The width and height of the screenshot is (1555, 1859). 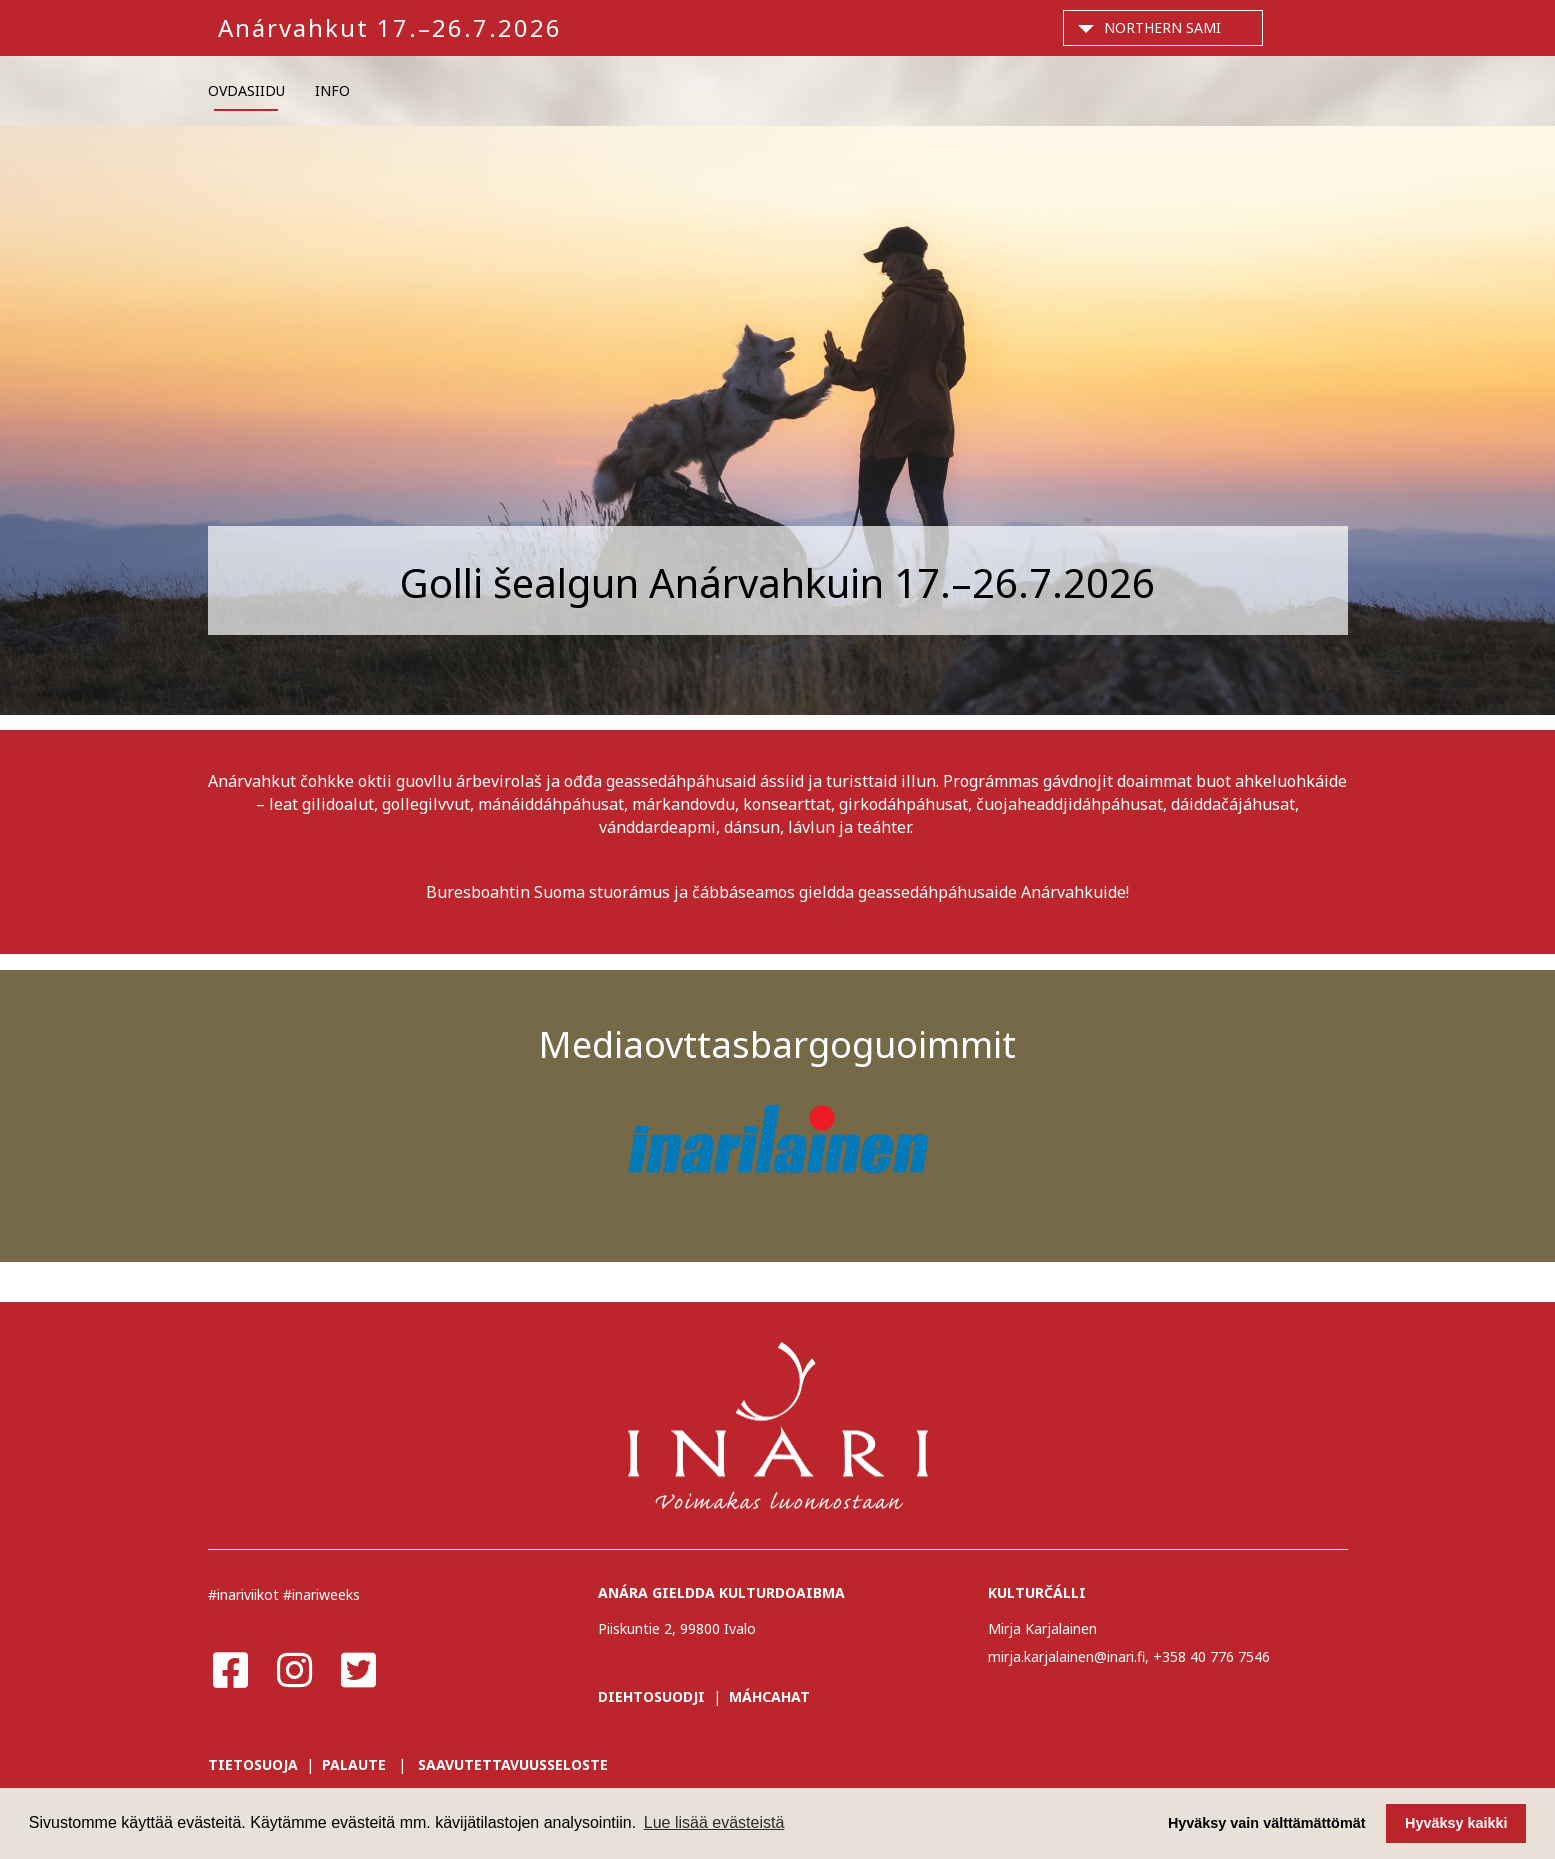 What do you see at coordinates (1267, 1823) in the screenshot?
I see `Hyväksy vain välttämättömät [button]` at bounding box center [1267, 1823].